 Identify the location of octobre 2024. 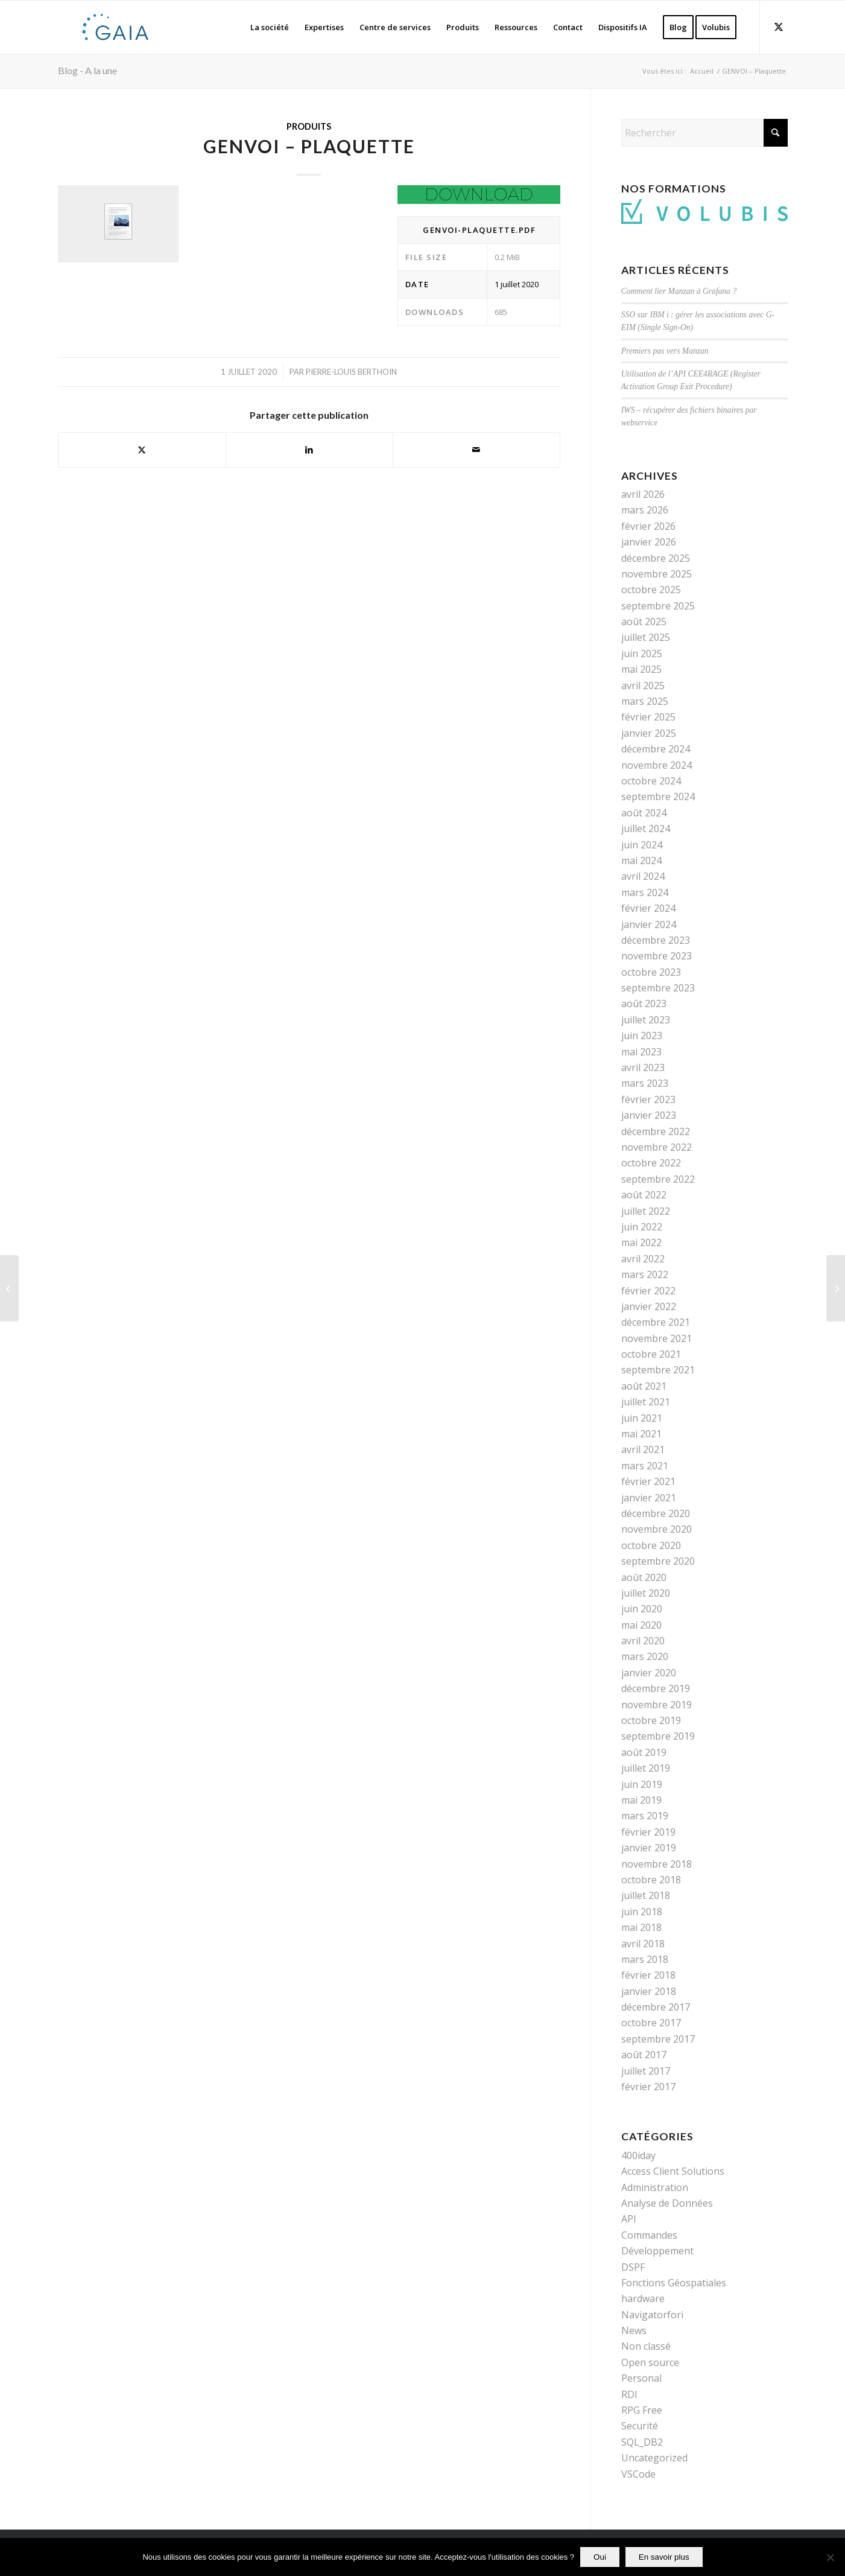
(651, 780).